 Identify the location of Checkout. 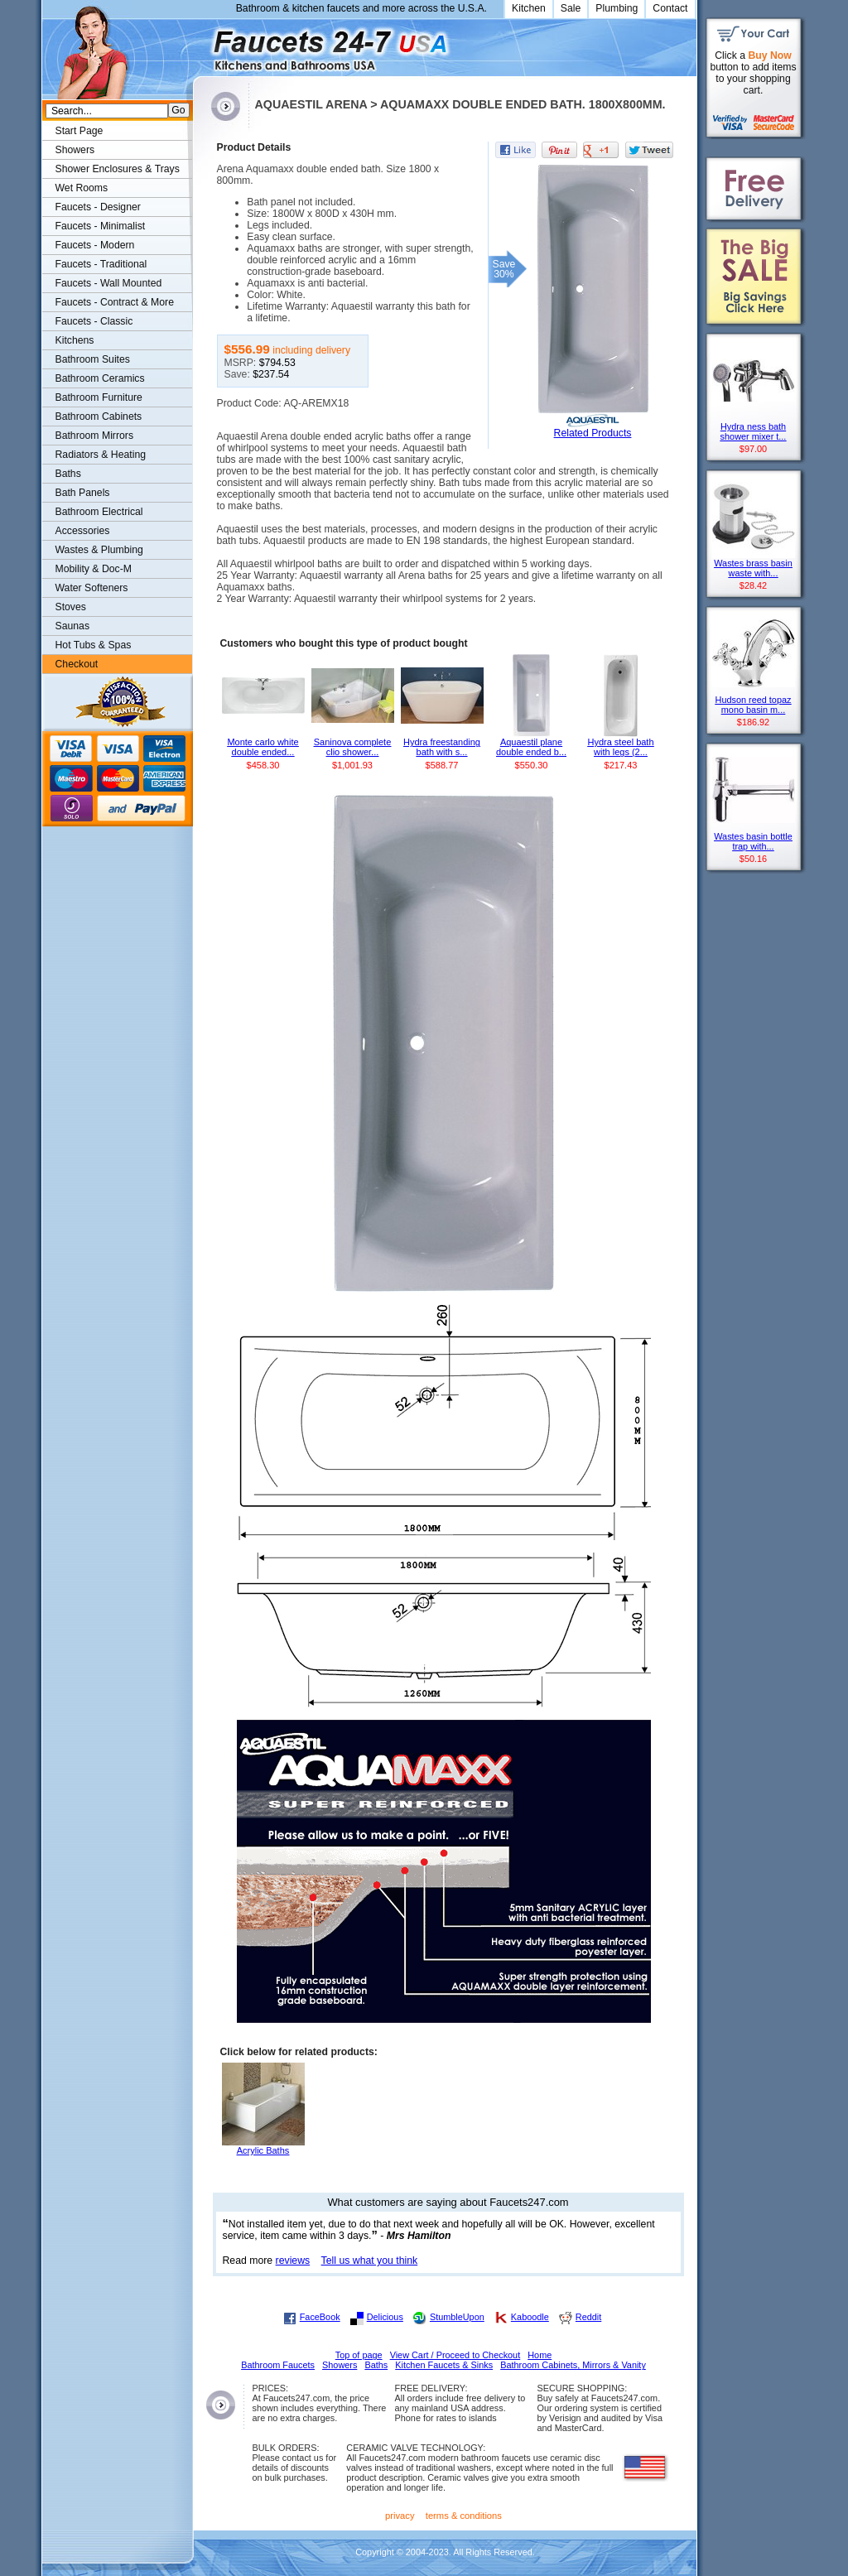
(77, 664).